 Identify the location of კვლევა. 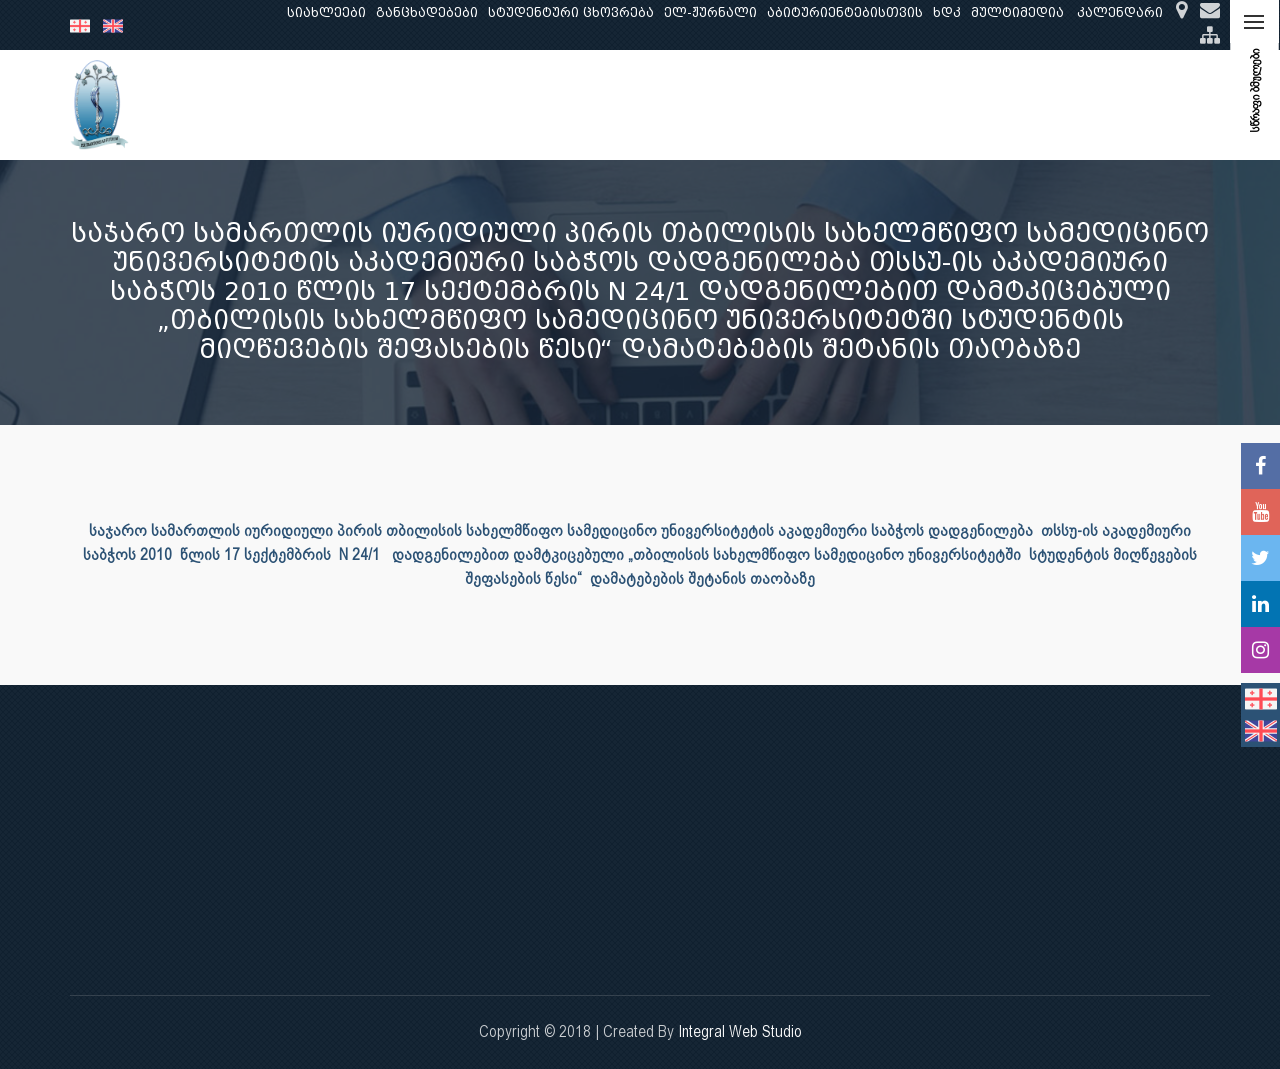
(468, 104).